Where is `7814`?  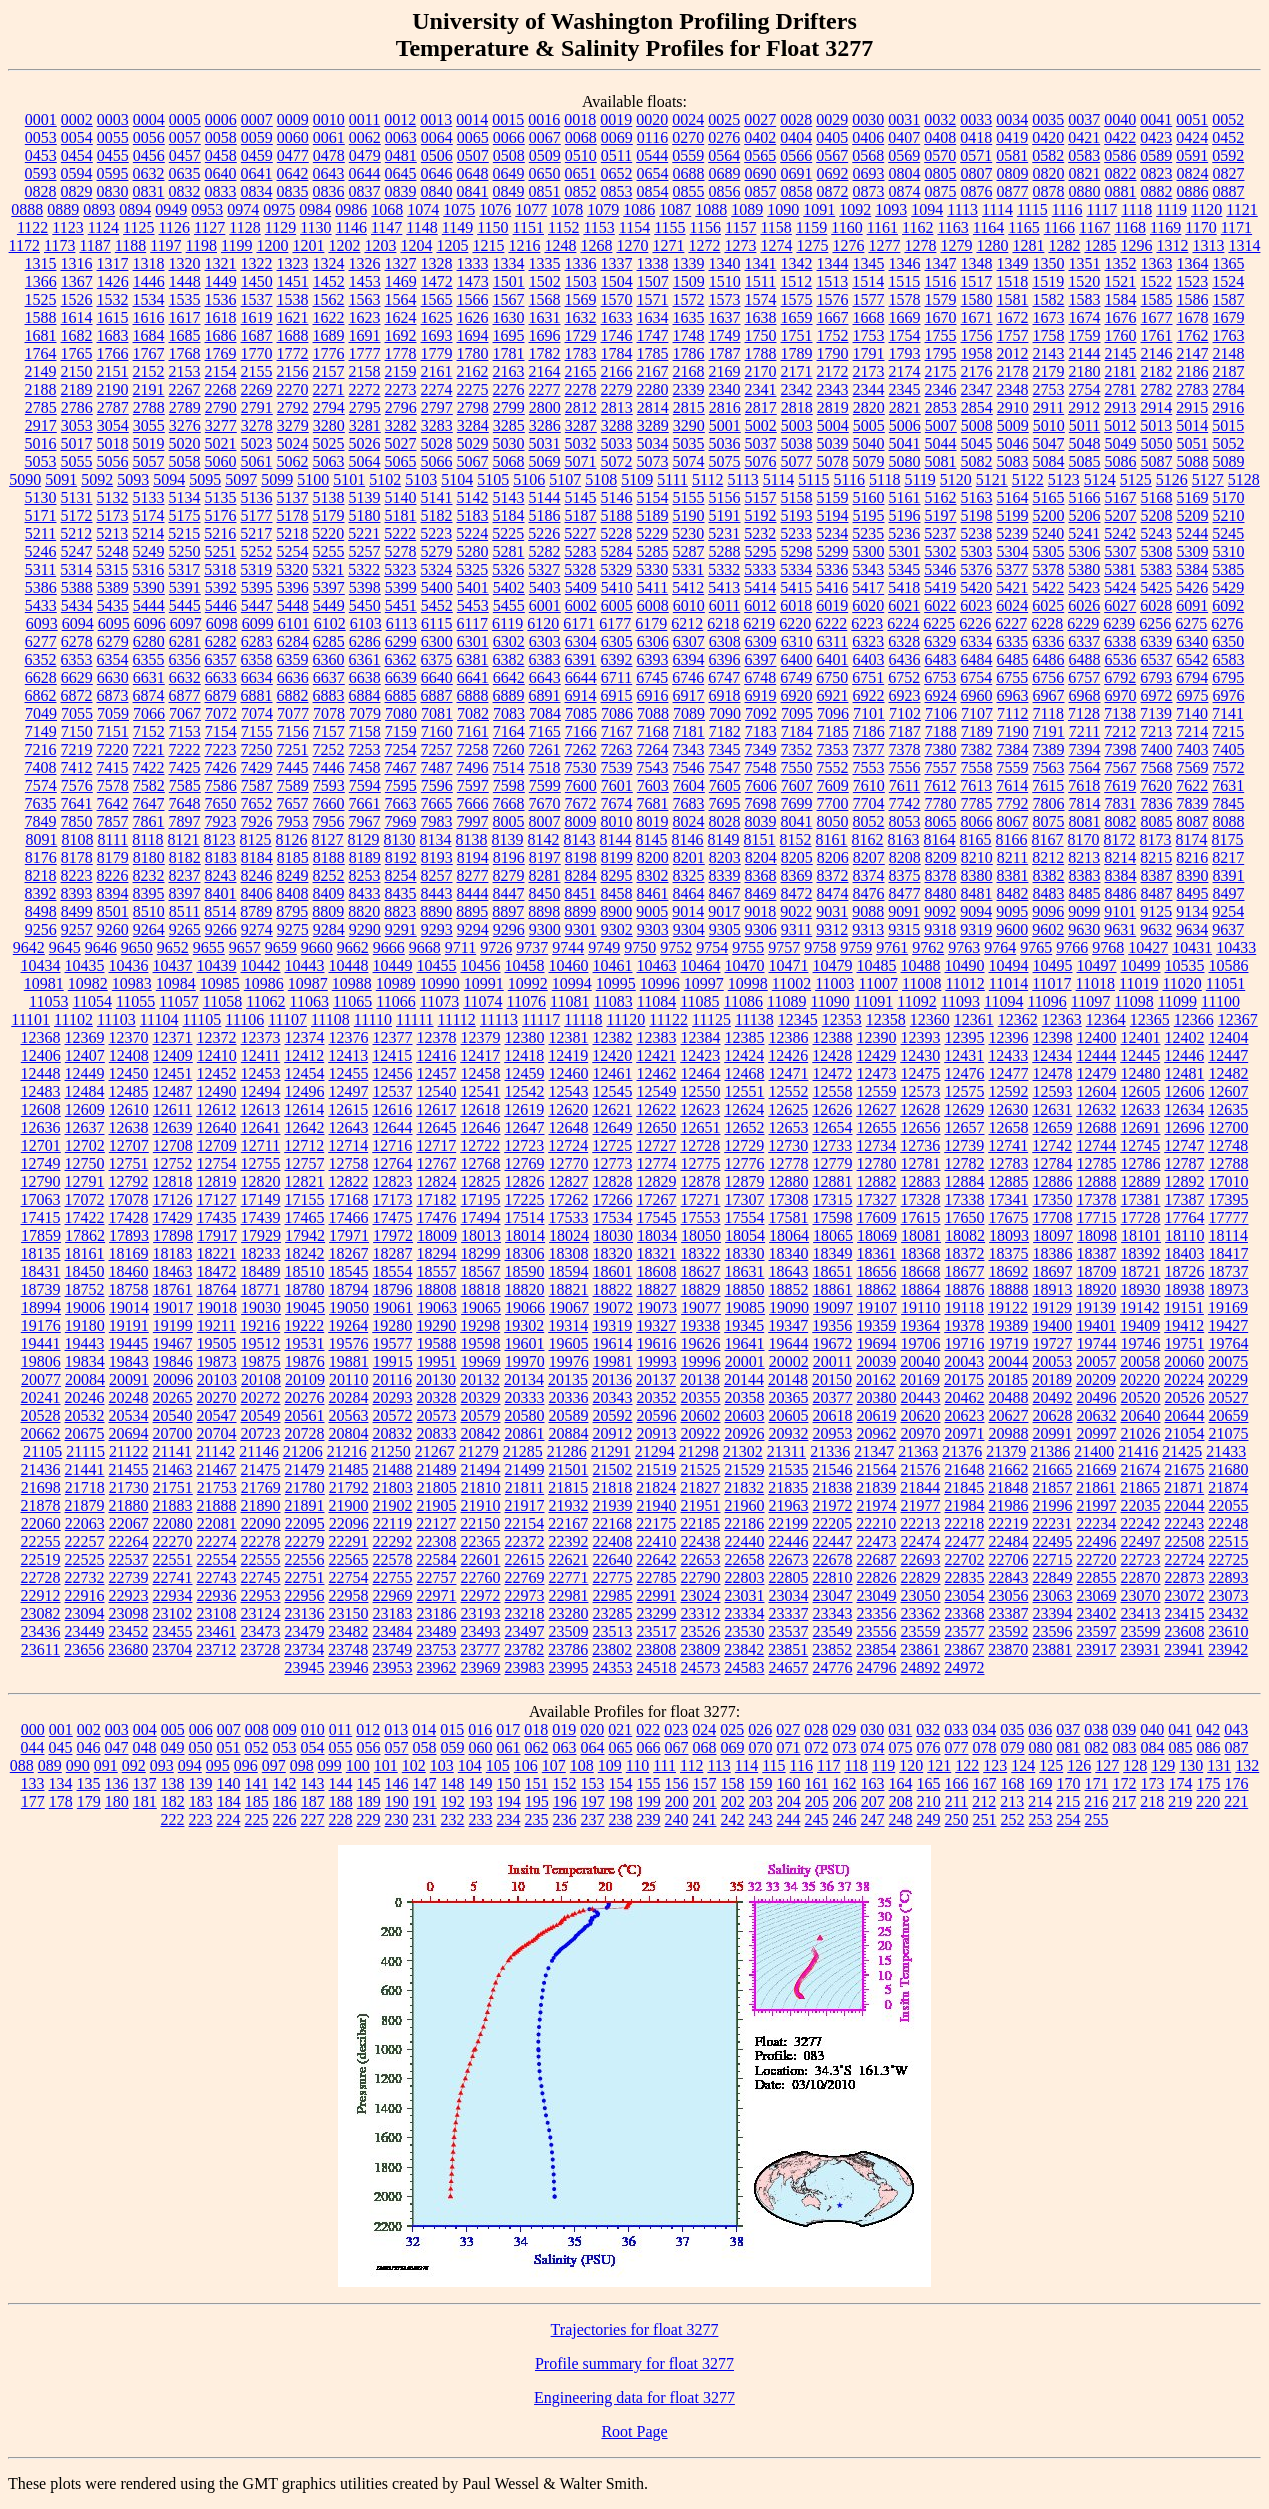
7814 is located at coordinates (1085, 803).